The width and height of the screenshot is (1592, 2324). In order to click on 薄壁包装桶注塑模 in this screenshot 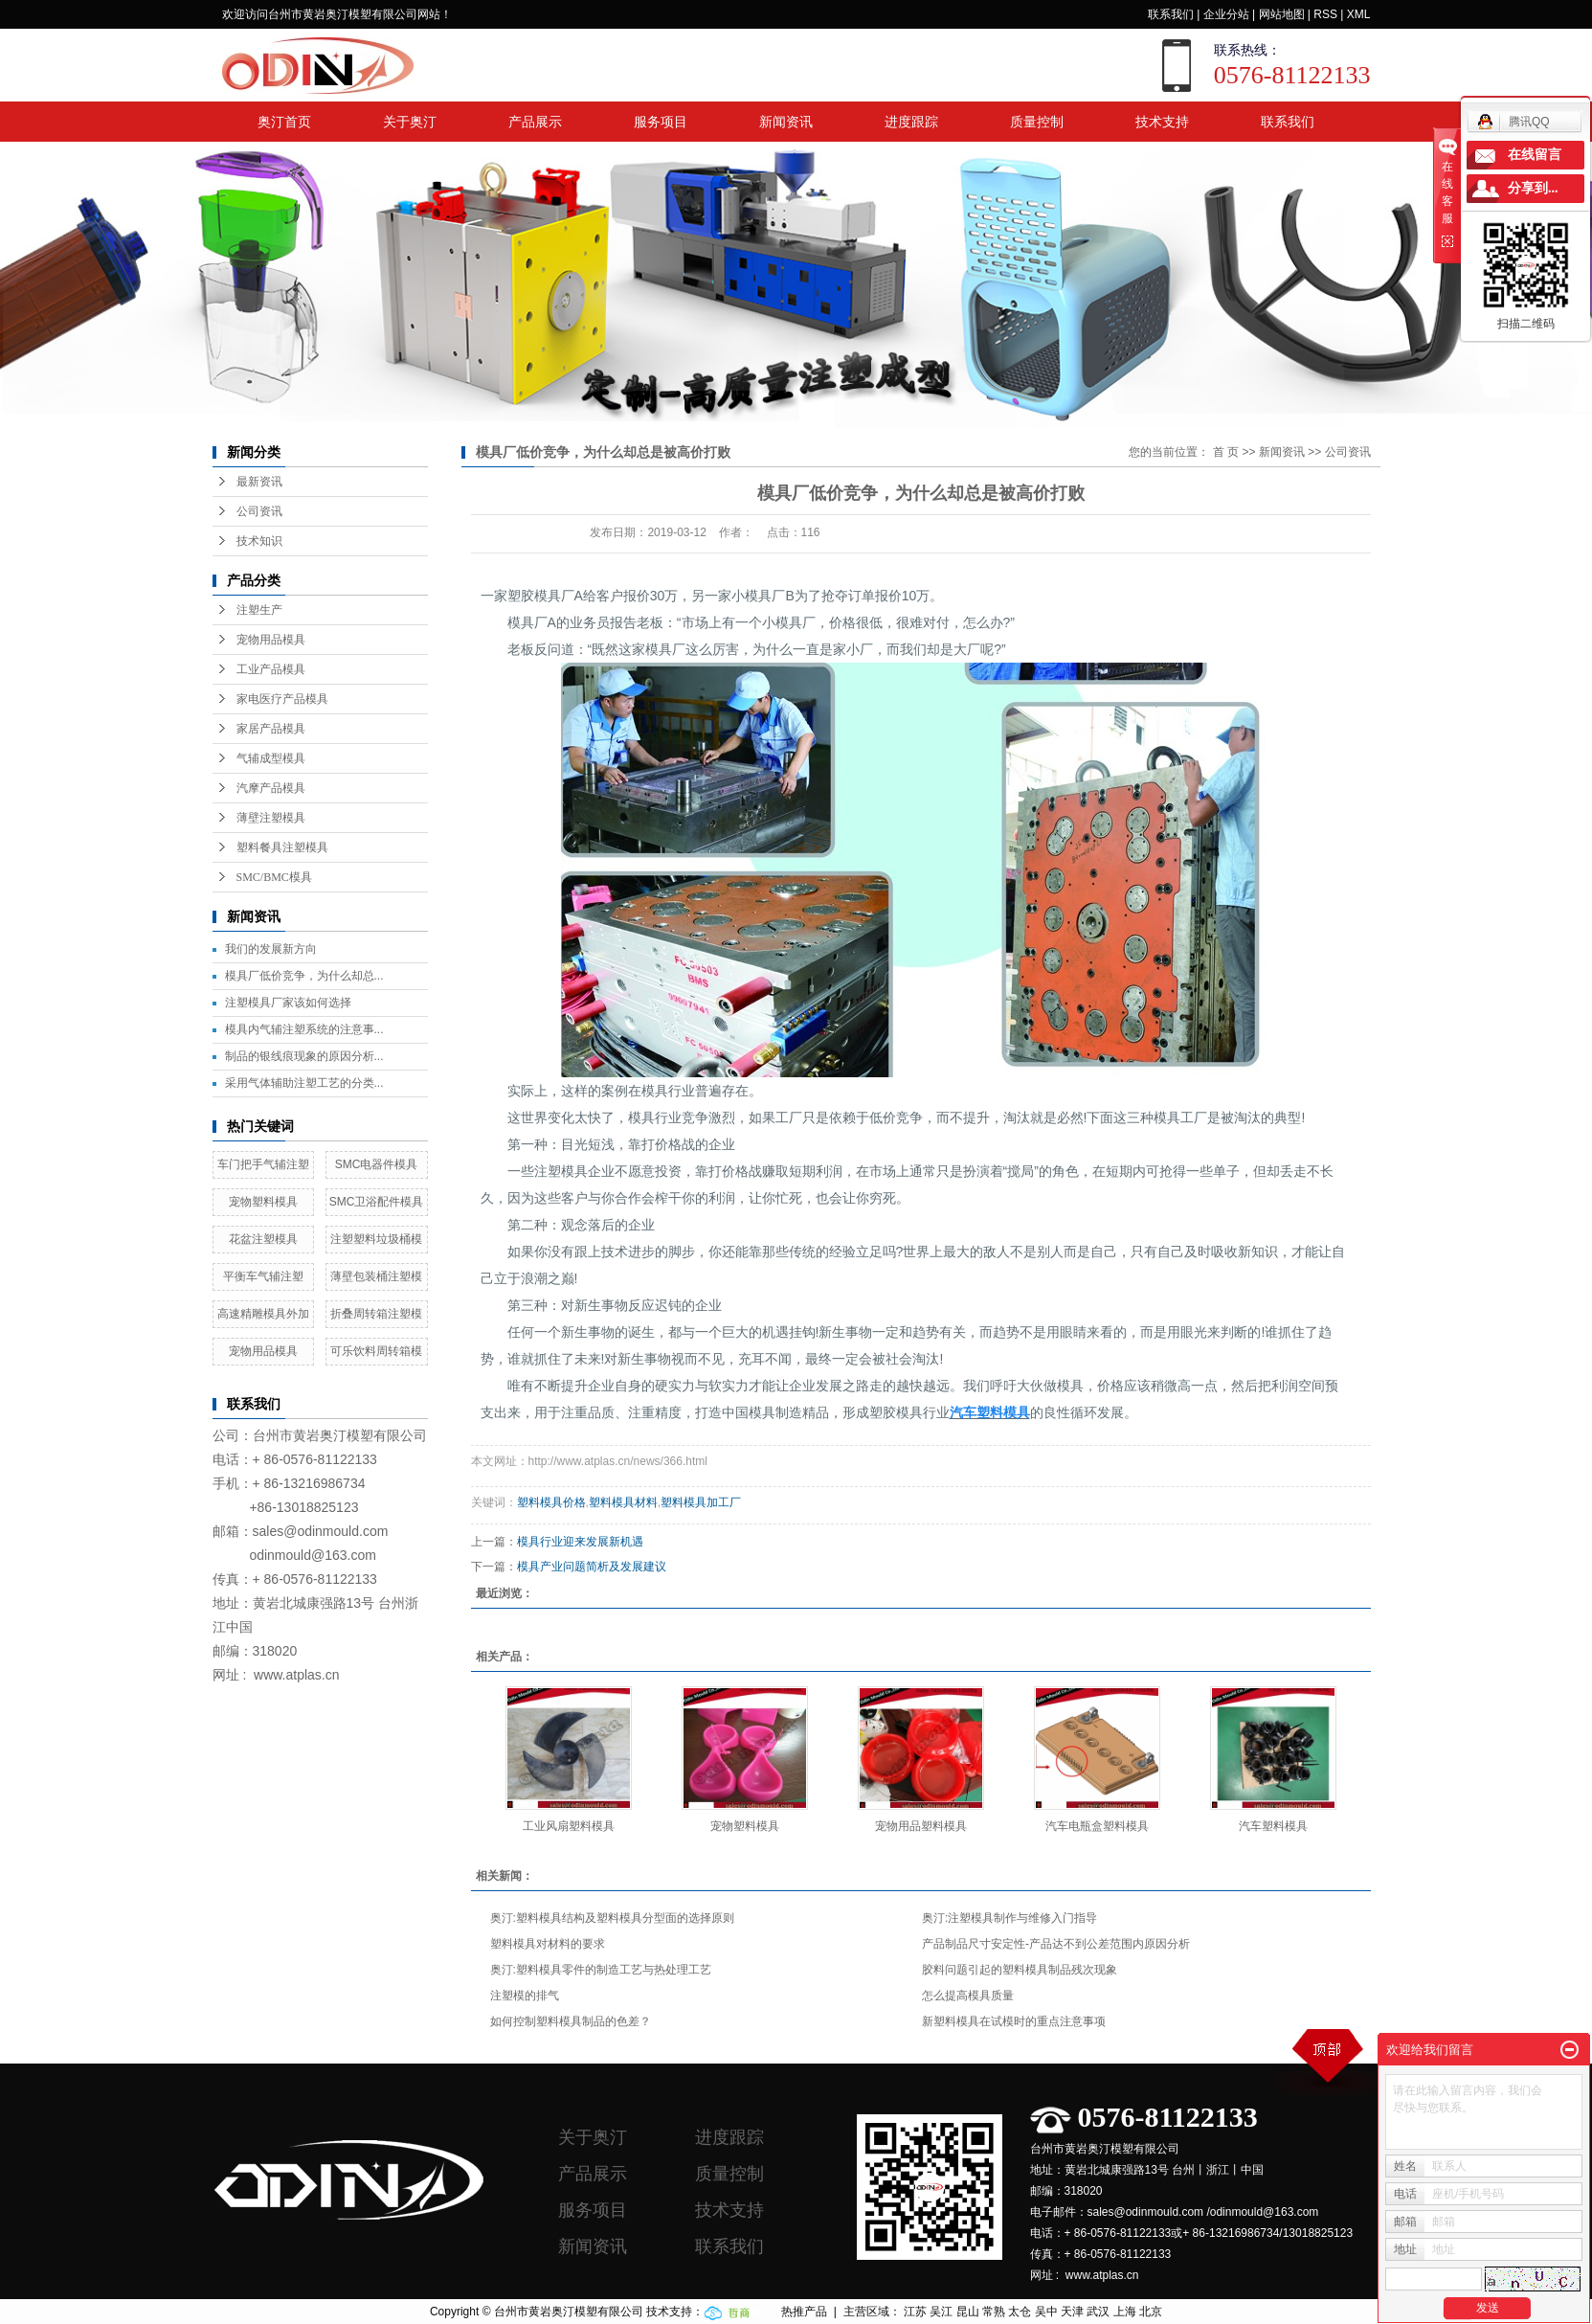, I will do `click(376, 1276)`.